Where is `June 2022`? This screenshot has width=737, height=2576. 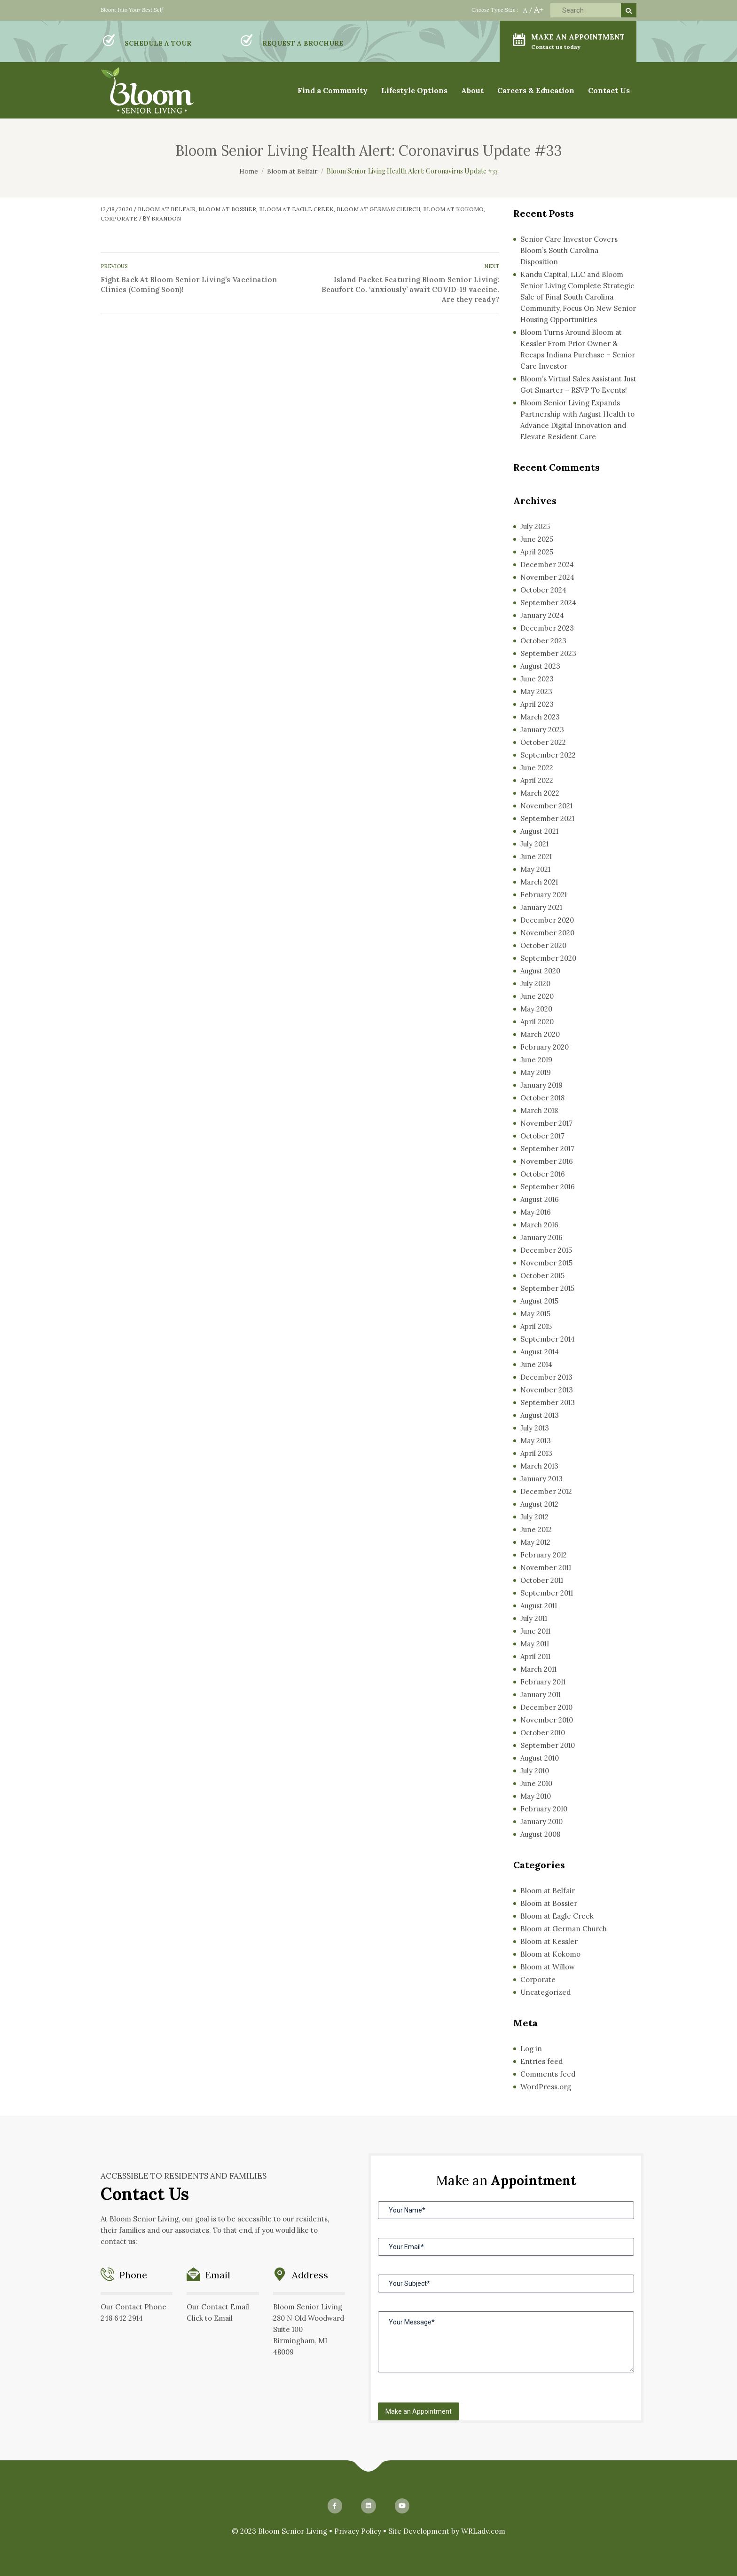 June 2022 is located at coordinates (536, 767).